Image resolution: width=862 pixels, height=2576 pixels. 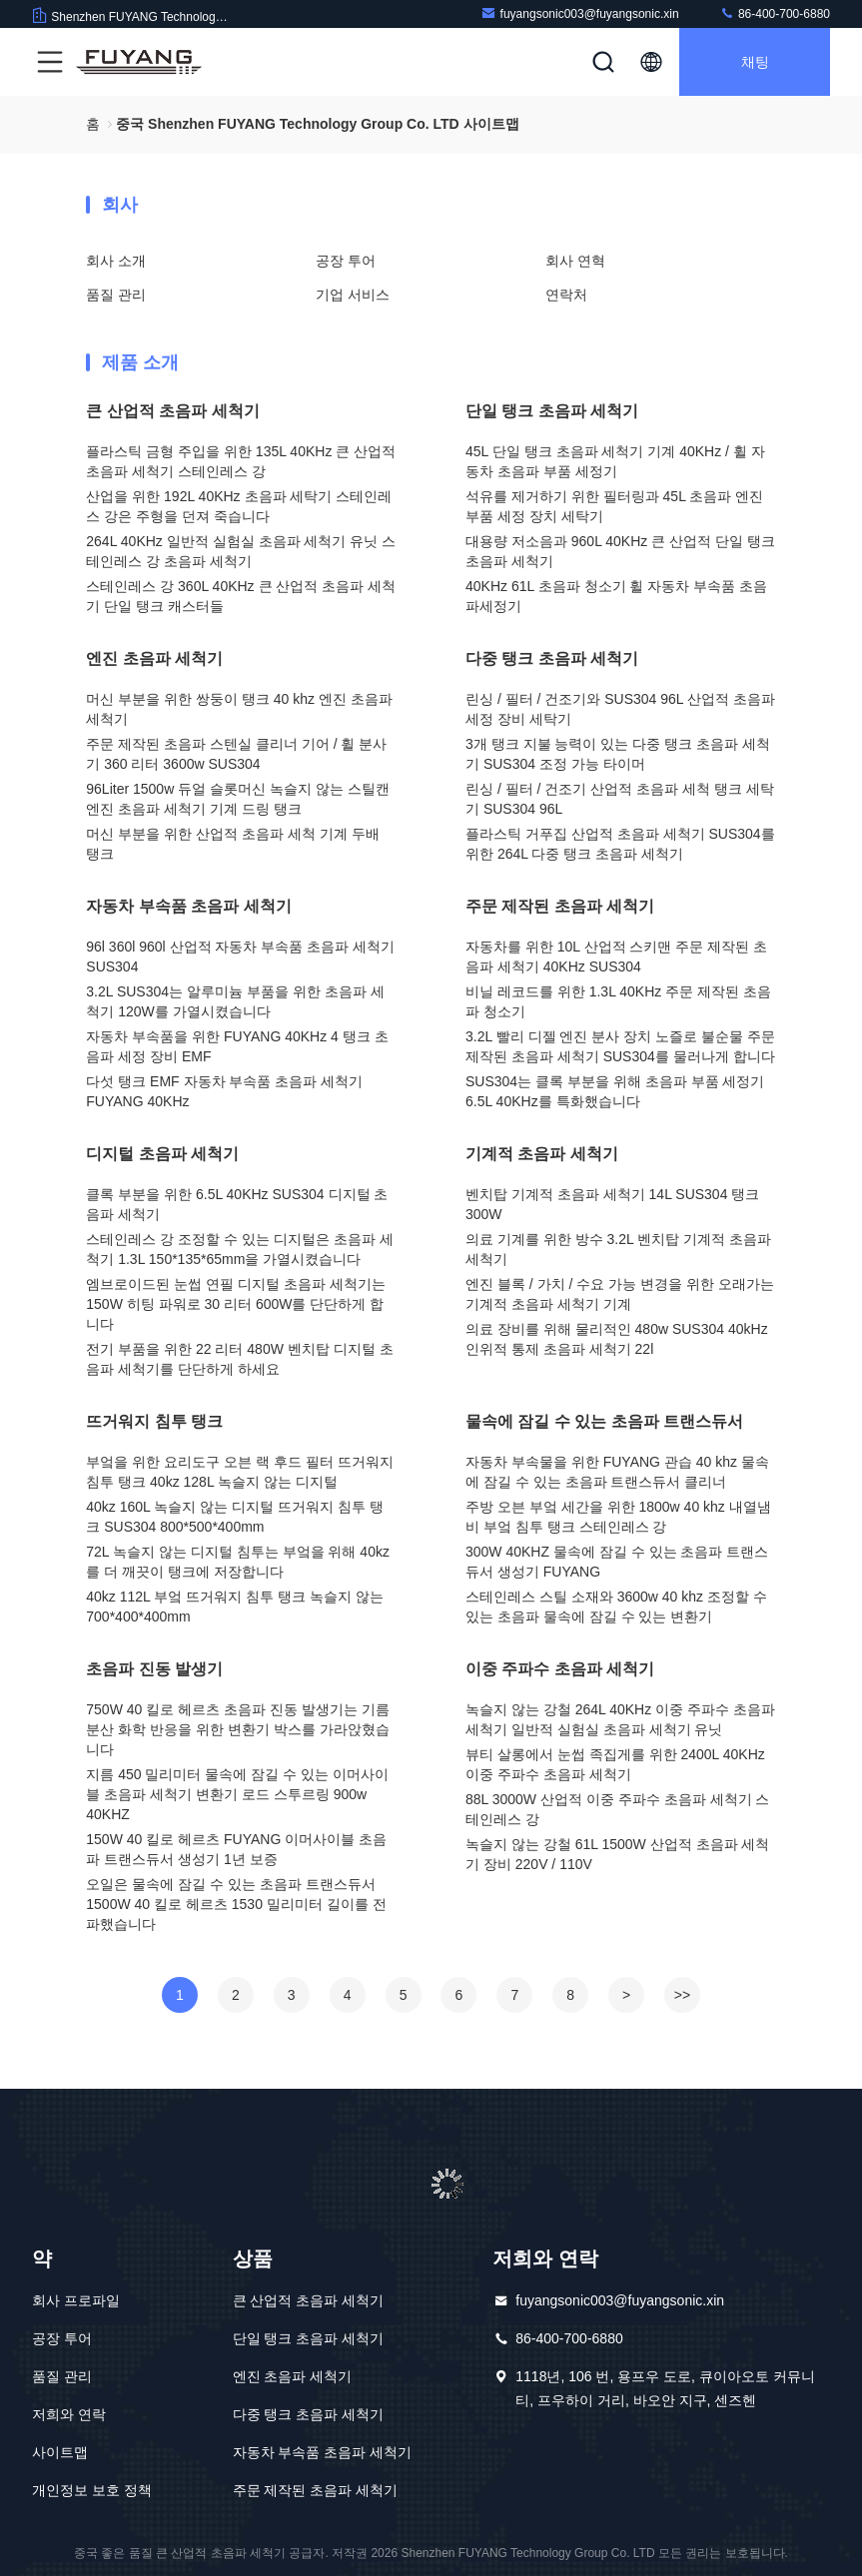 I want to click on 88L 3000W 산업적 이중 주파수 초음파 세척기 스테인레스 강, so click(x=617, y=1809).